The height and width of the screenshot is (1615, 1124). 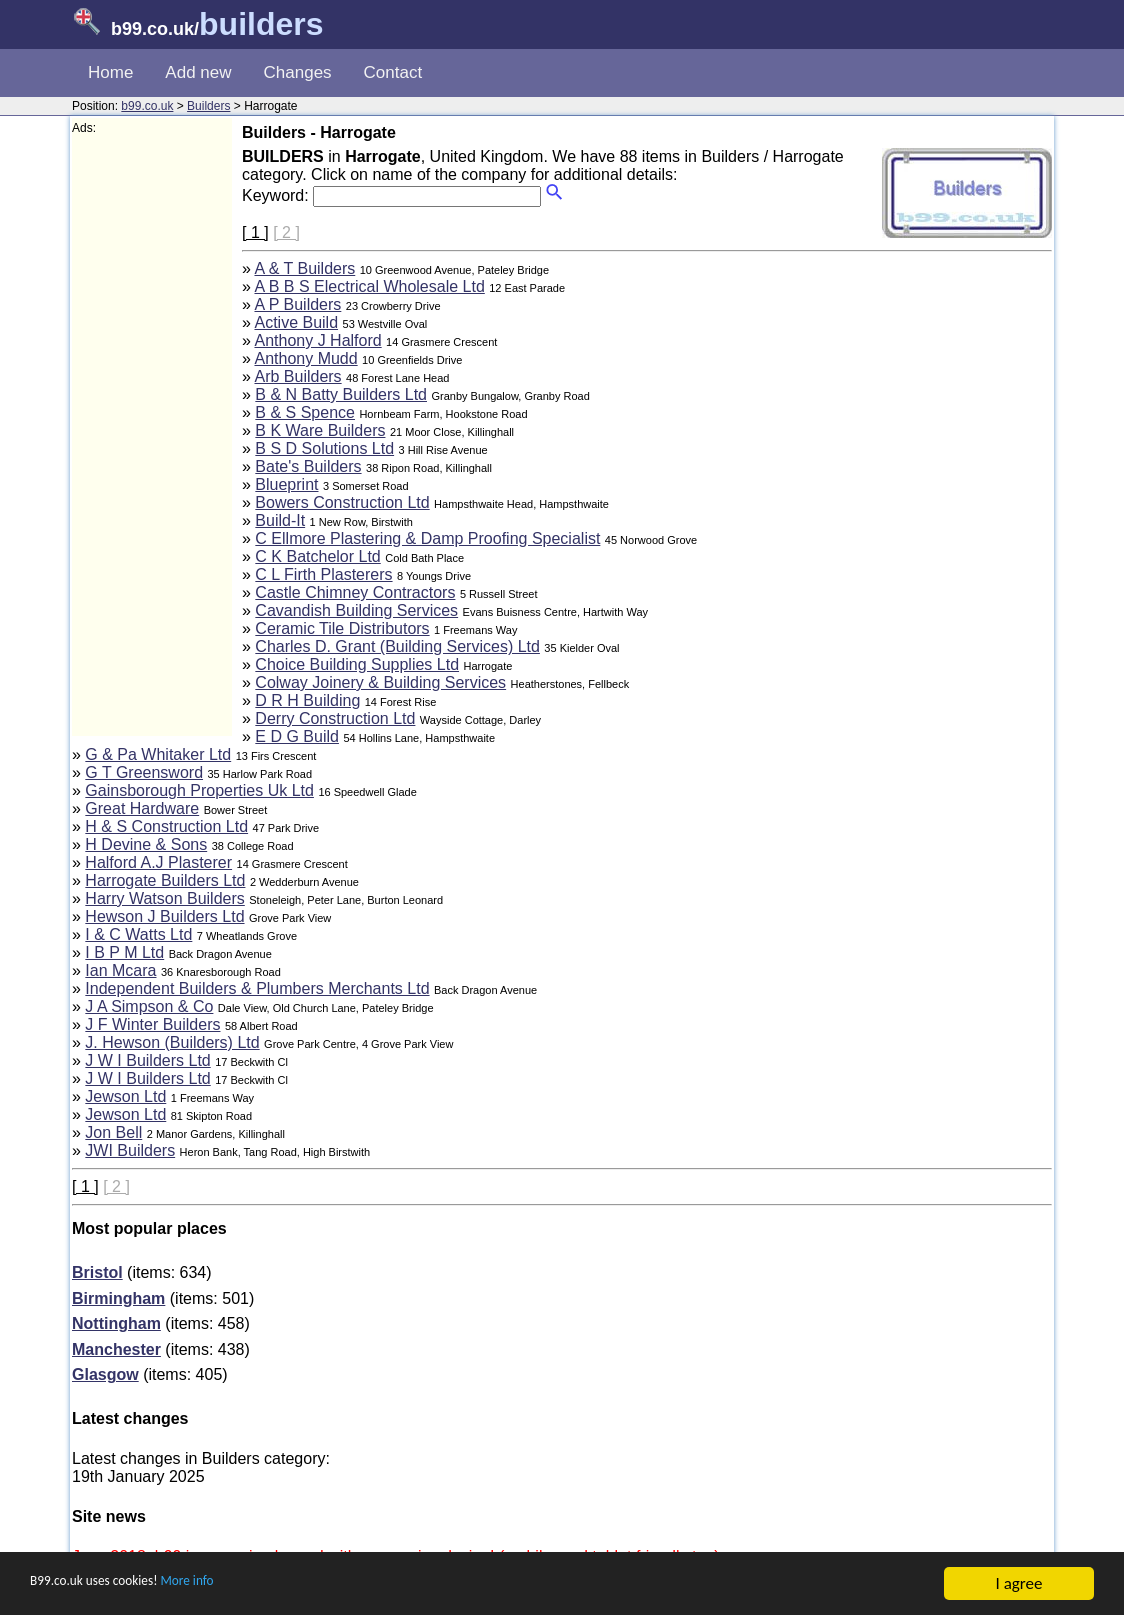 What do you see at coordinates (297, 736) in the screenshot?
I see `E D G Build` at bounding box center [297, 736].